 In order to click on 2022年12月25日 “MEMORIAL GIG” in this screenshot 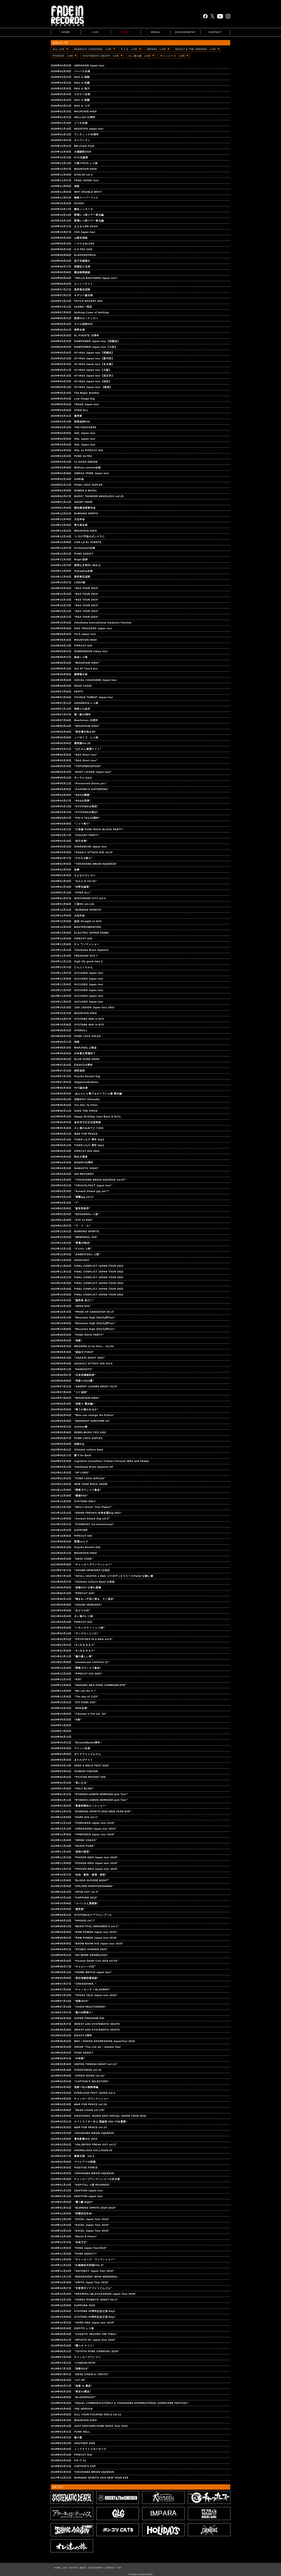, I will do `click(74, 1237)`.